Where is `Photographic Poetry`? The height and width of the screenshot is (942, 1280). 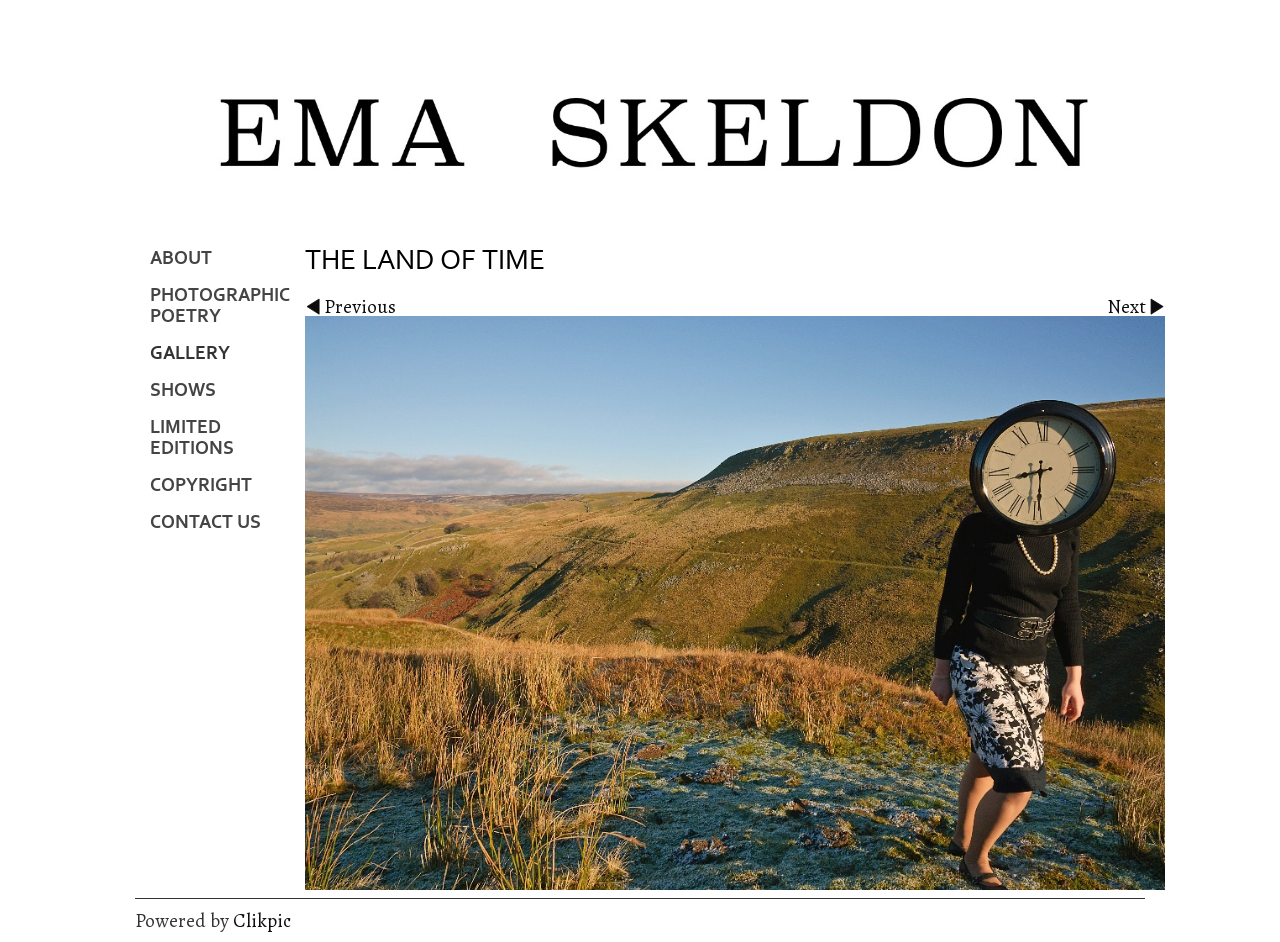 Photographic Poetry is located at coordinates (220, 306).